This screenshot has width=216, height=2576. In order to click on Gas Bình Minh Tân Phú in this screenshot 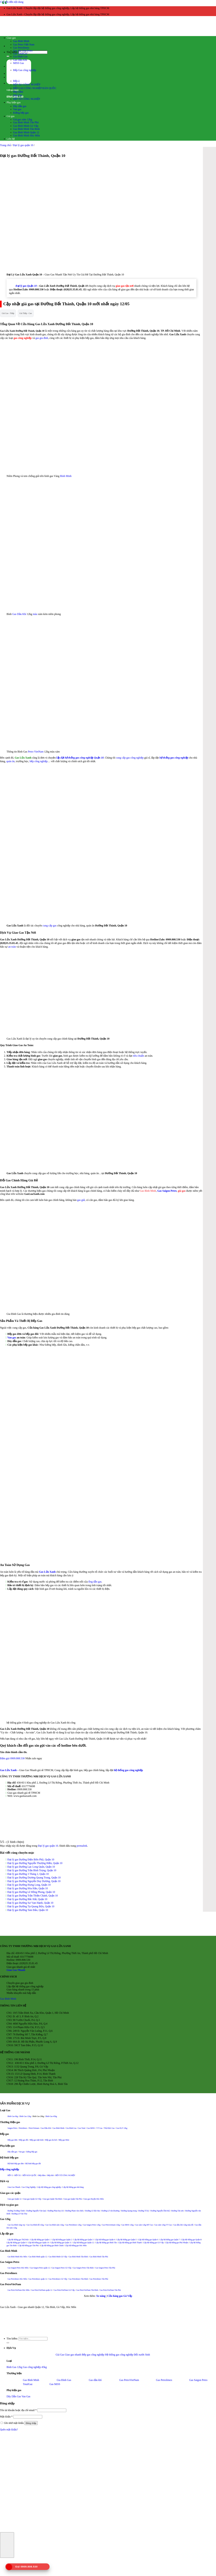, I will do `click(26, 122)`.